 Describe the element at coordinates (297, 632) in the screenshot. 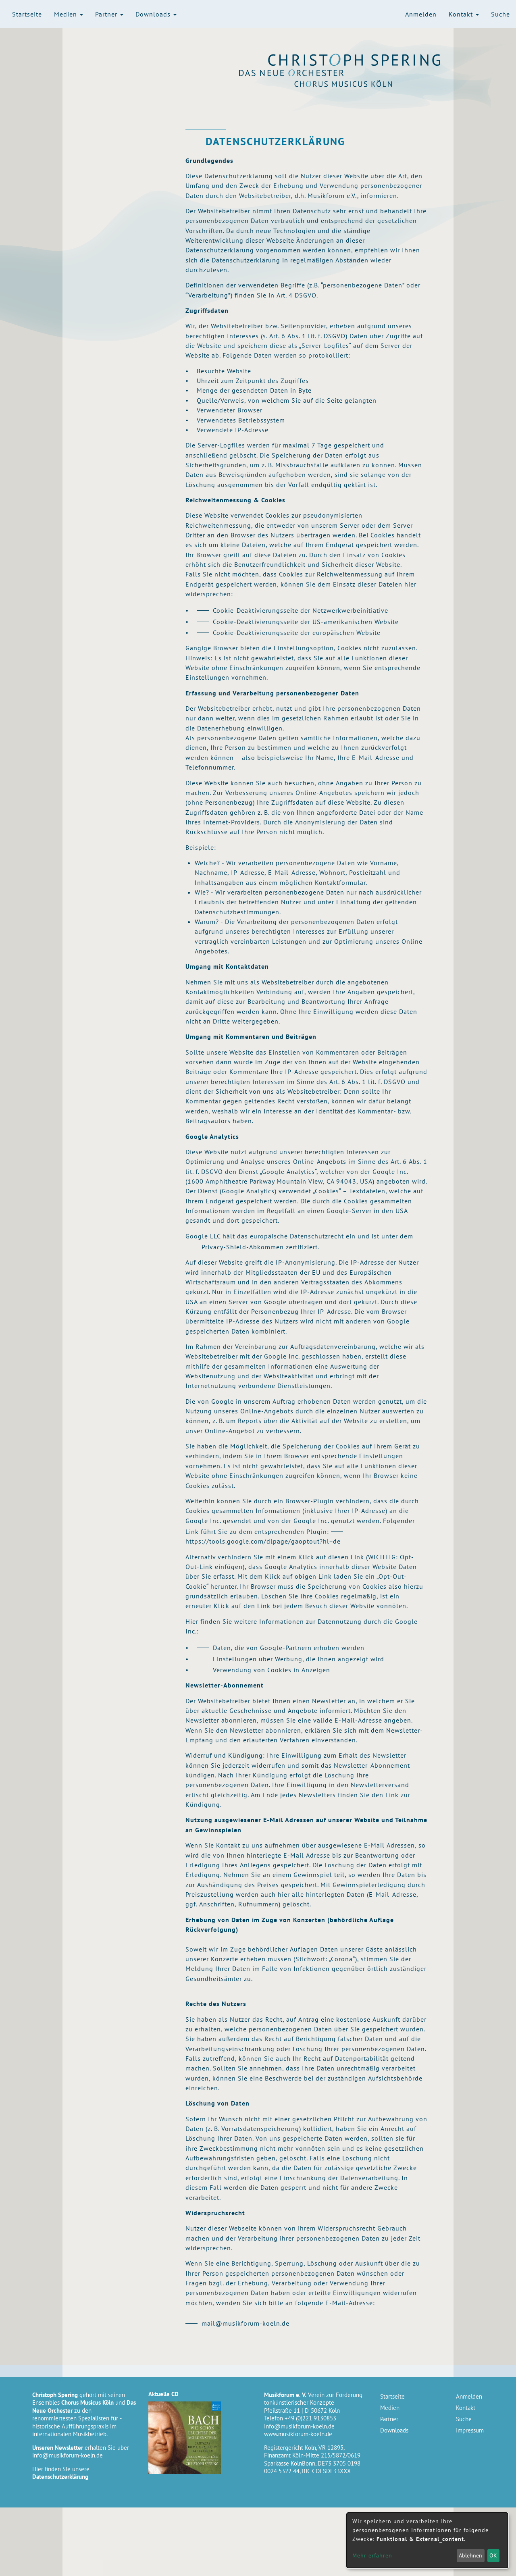

I see `Cookie-Deaktivierungsseite der europäischen Website` at that location.